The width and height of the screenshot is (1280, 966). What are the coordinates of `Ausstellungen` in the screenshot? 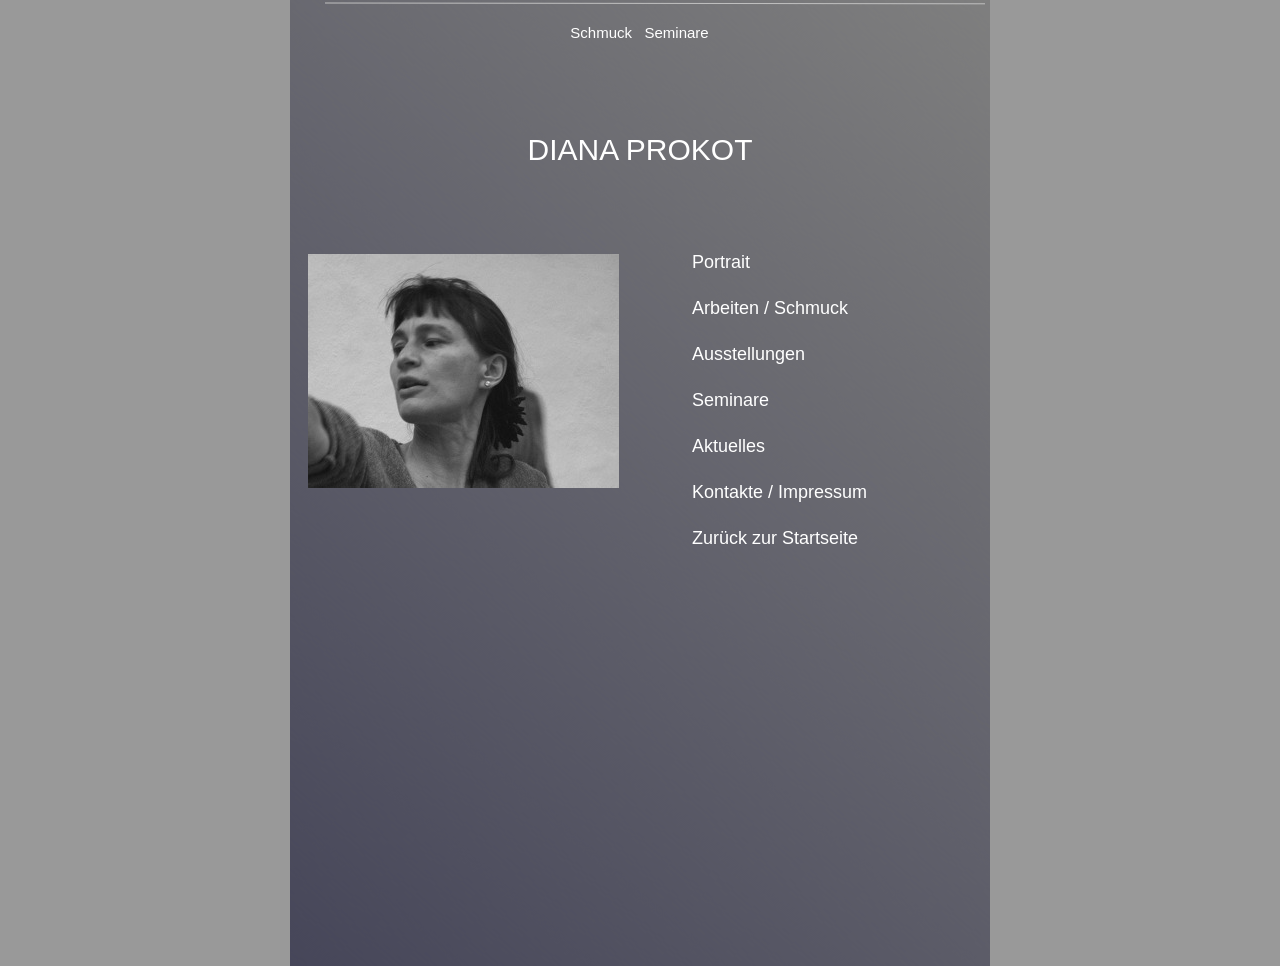 It's located at (748, 354).